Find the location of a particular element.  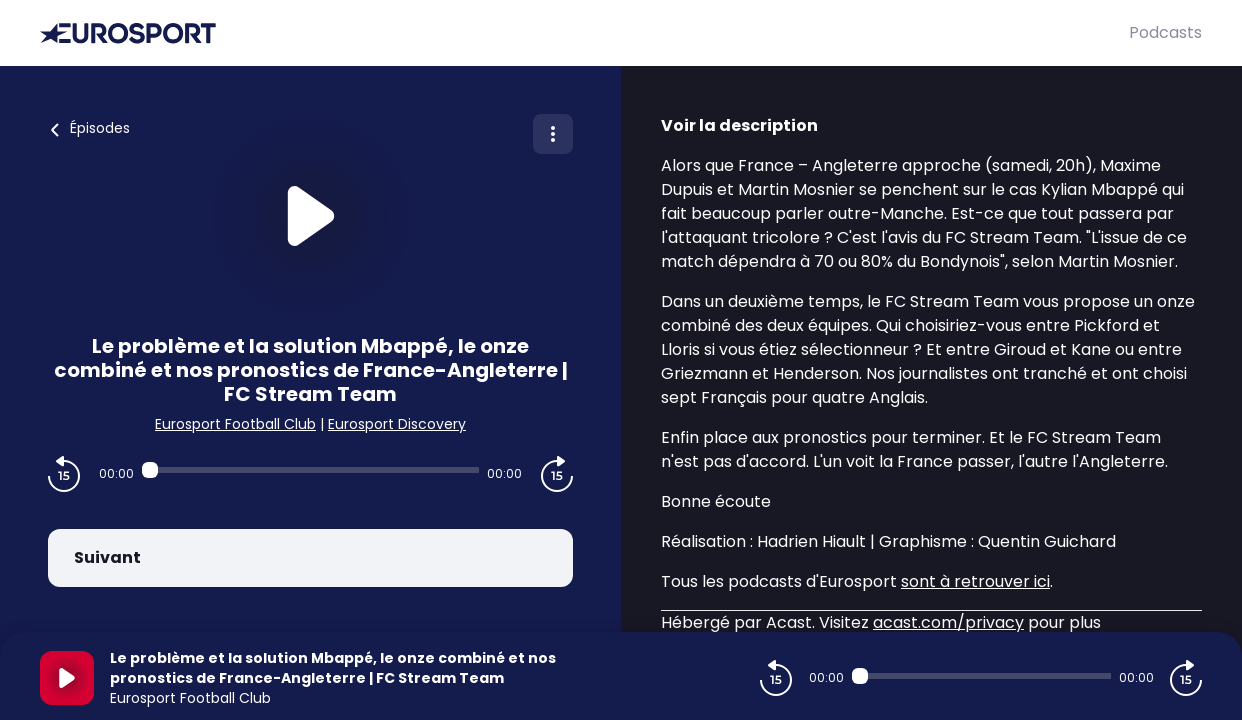

[Audio player seek] is located at coordinates (310, 470).